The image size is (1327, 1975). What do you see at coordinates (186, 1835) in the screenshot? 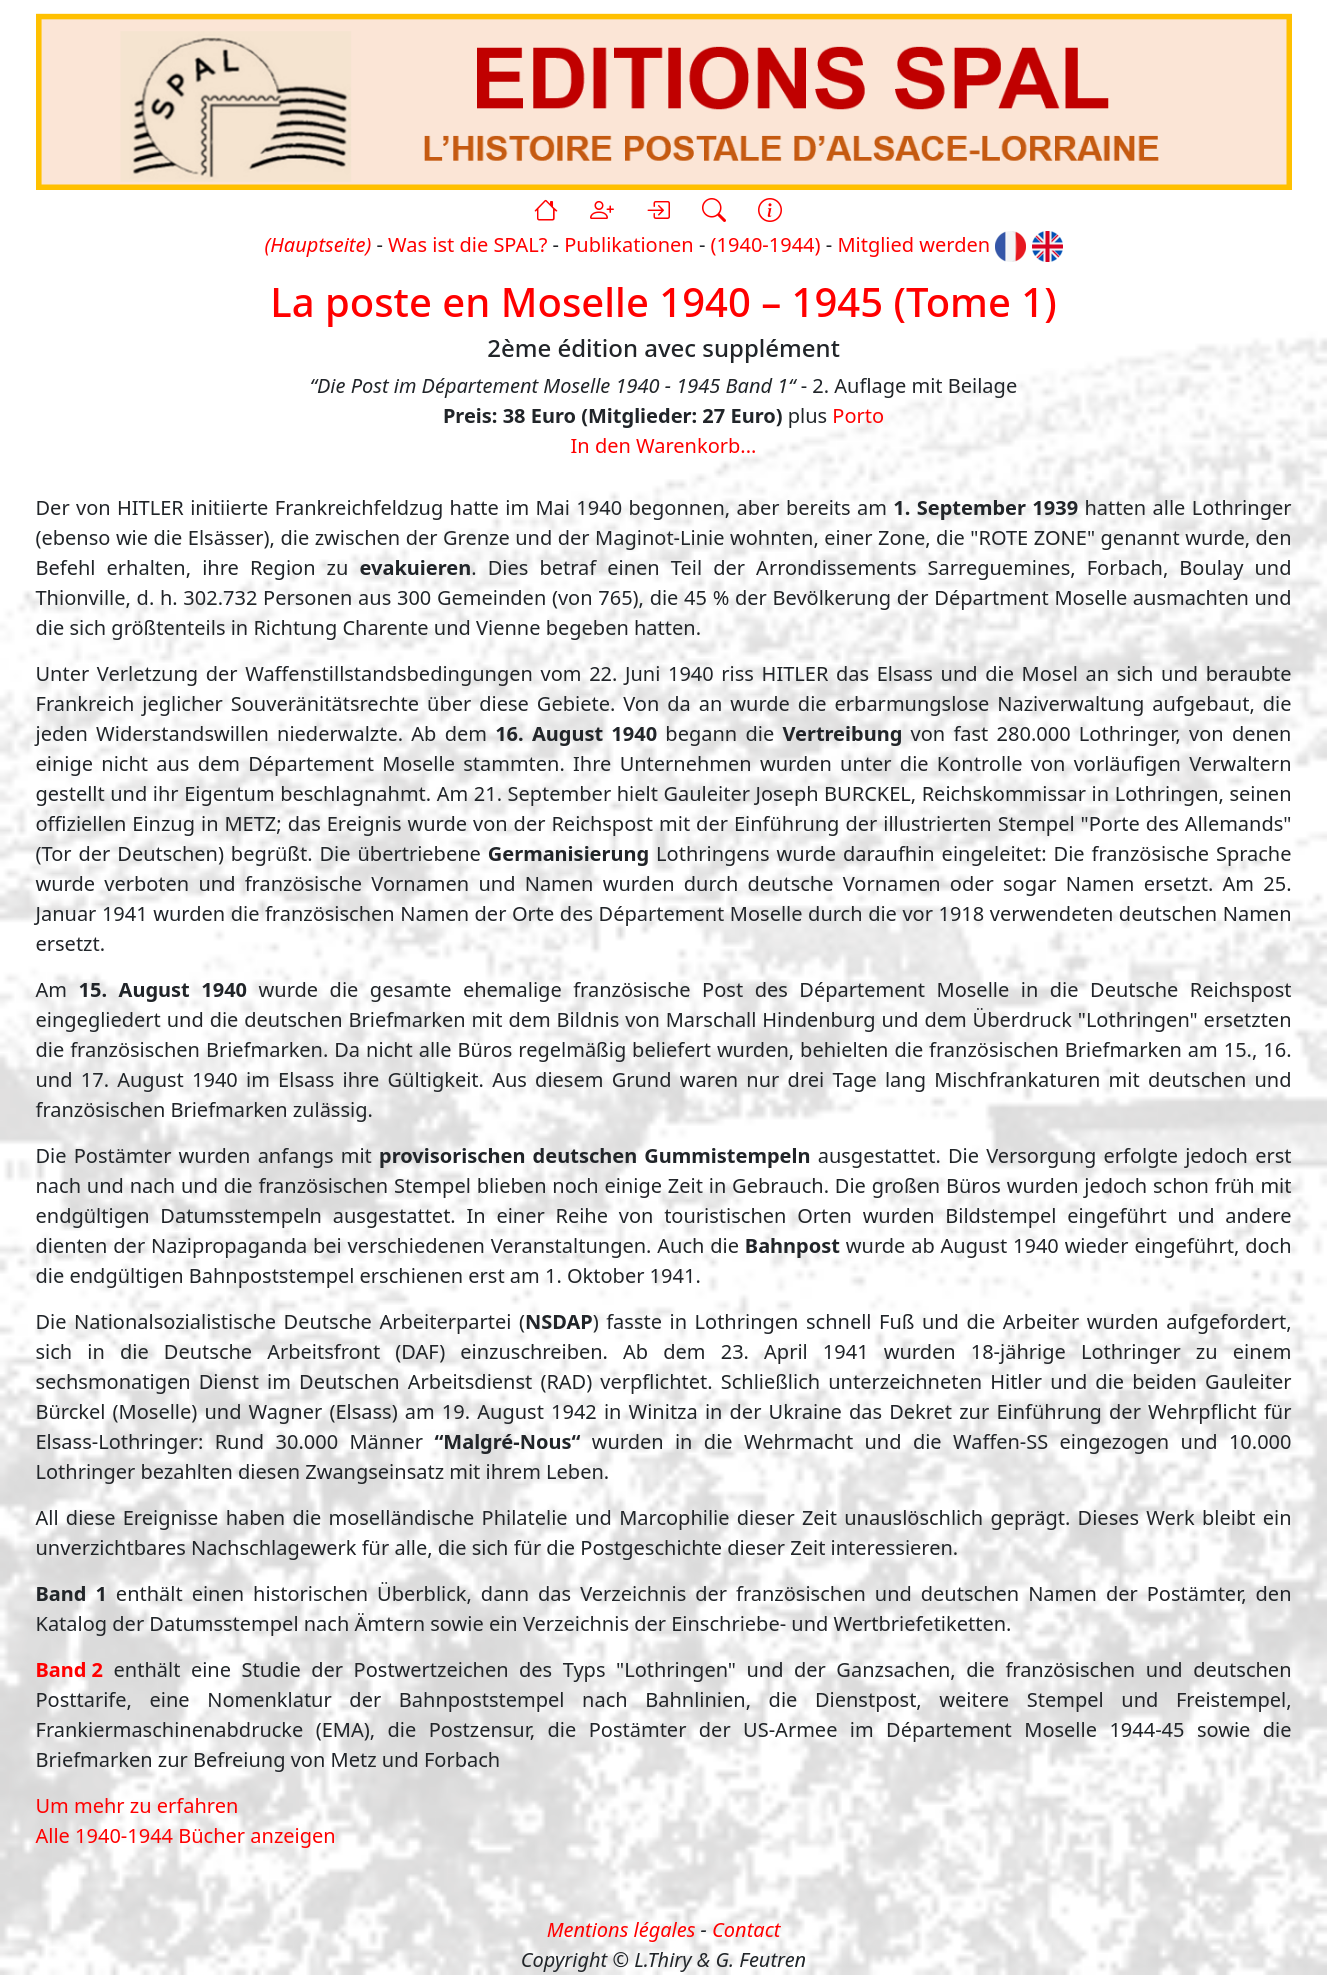
I see `Alle 1940-1944 Bücher anzeigen` at bounding box center [186, 1835].